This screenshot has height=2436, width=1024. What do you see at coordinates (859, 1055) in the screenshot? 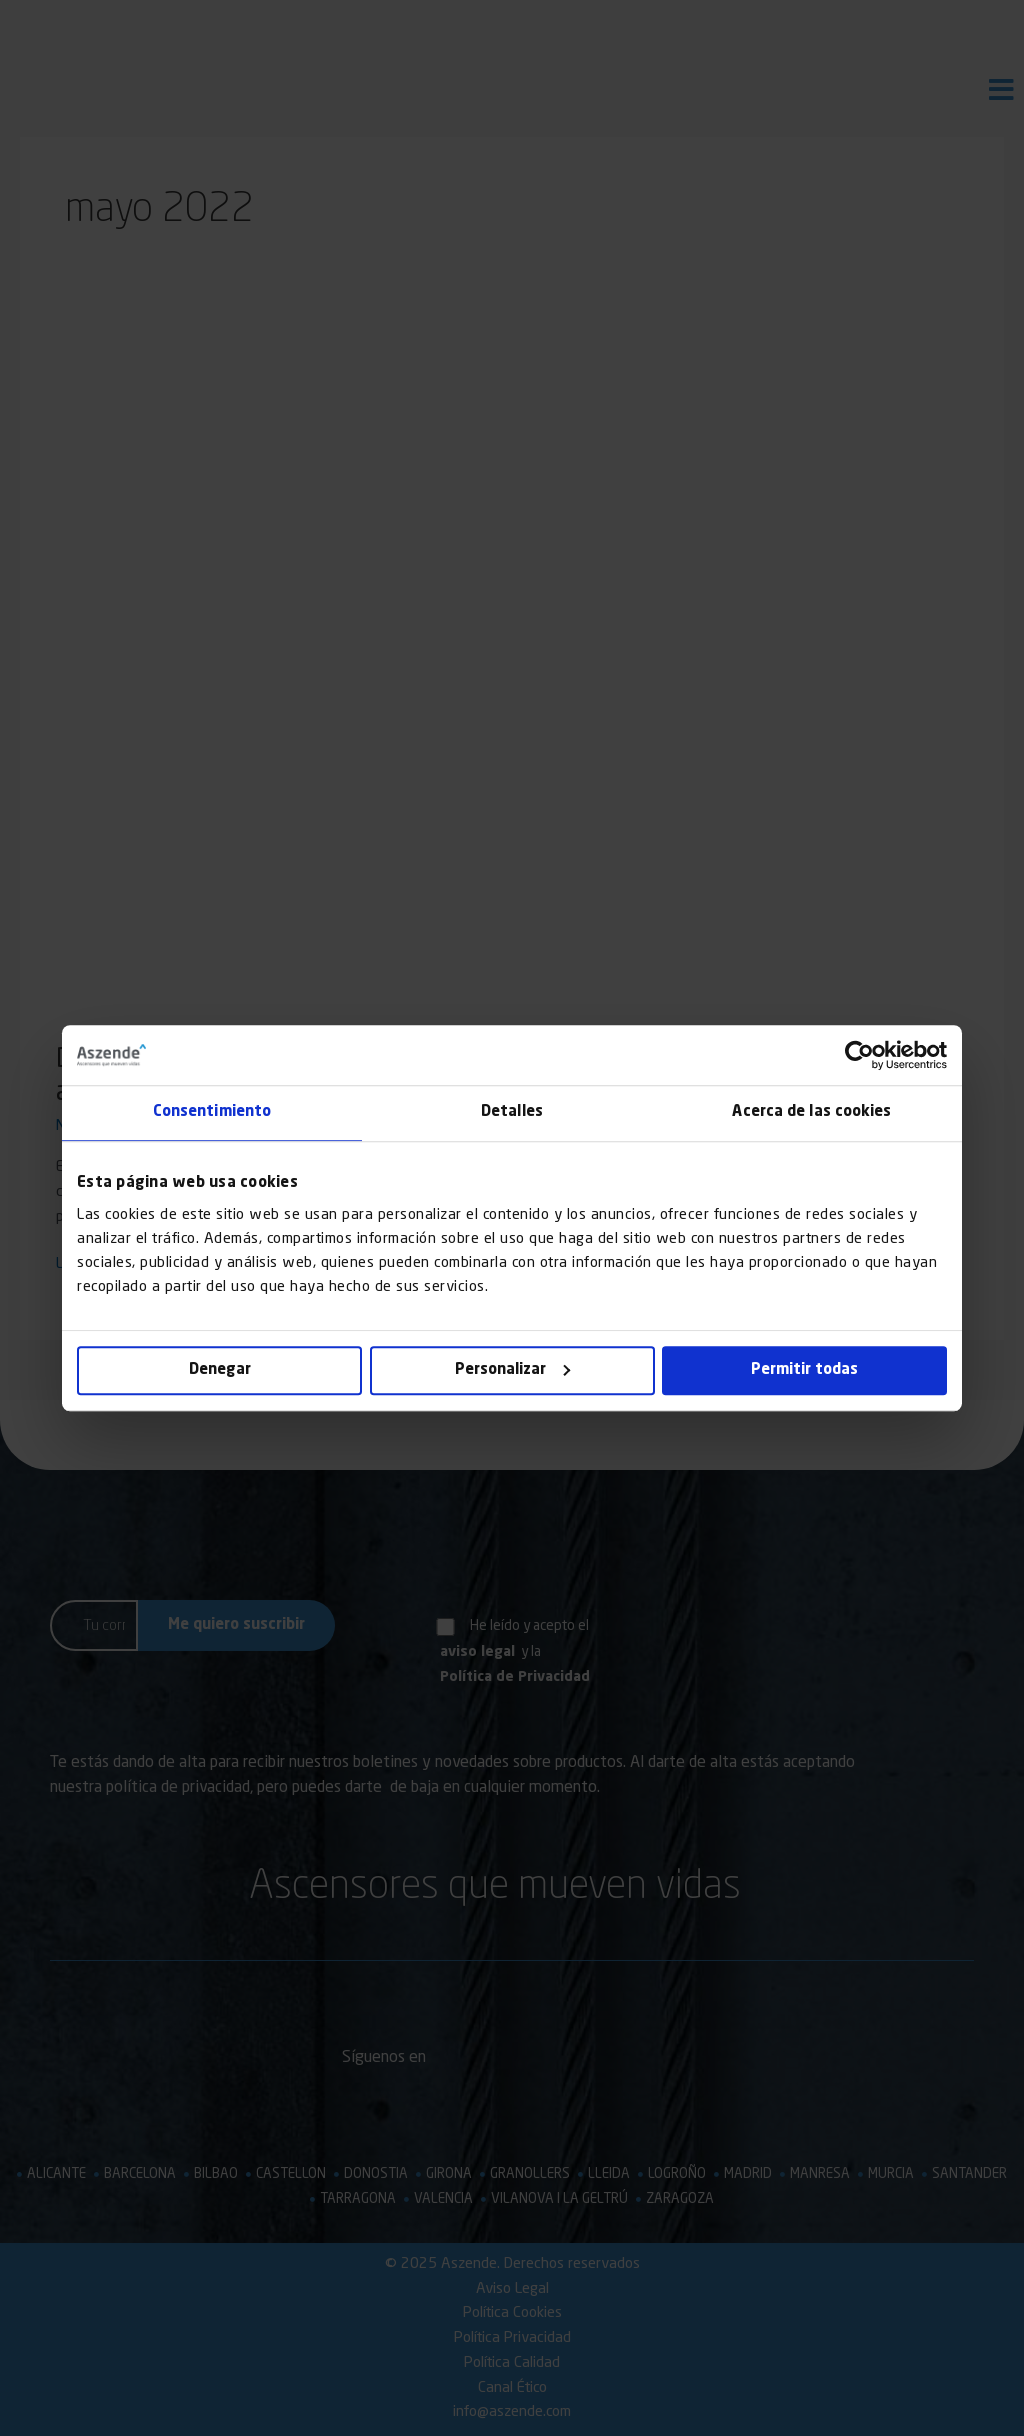
I see `[Cookiebot de Usercentrics - se abre en una nueva pestaña]` at bounding box center [859, 1055].